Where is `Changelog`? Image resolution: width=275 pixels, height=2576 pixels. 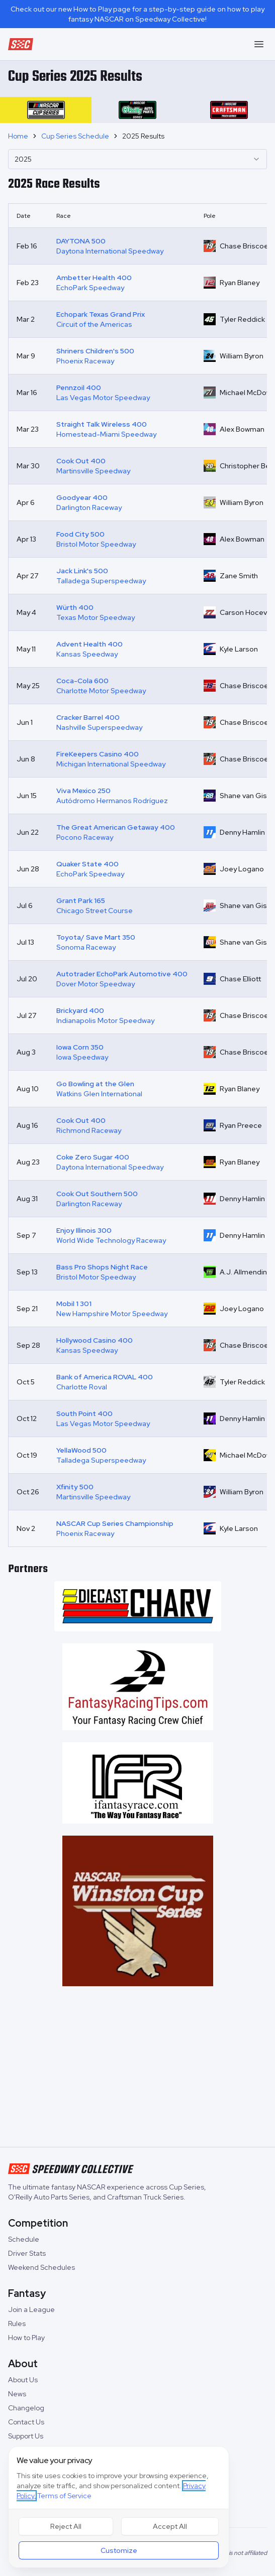
Changelog is located at coordinates (26, 2407).